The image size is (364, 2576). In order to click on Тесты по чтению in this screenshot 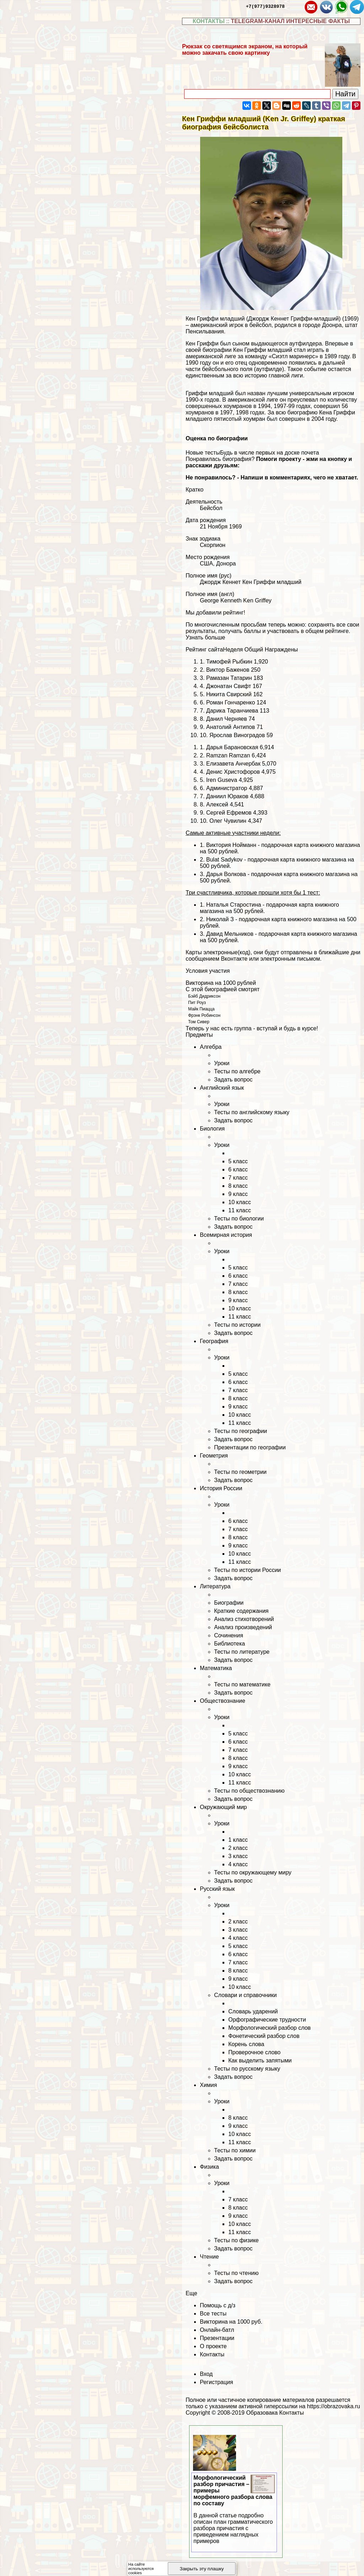, I will do `click(236, 2273)`.